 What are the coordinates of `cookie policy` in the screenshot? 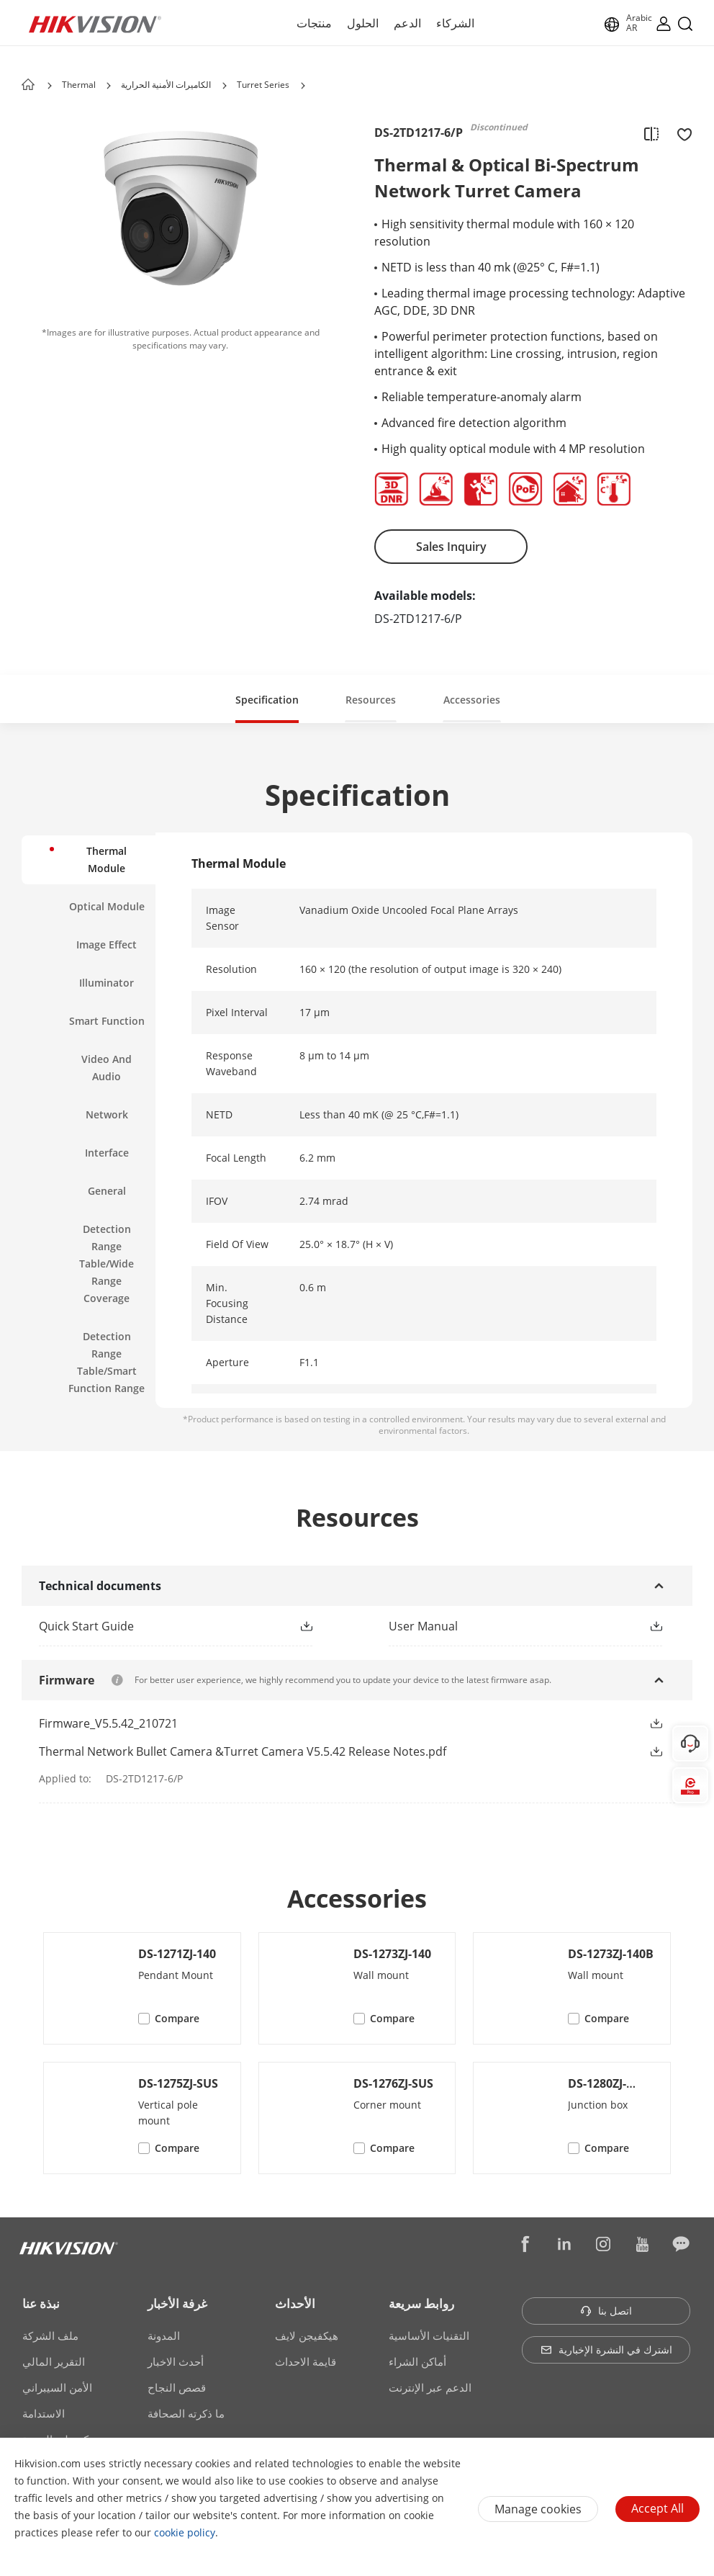 It's located at (184, 2532).